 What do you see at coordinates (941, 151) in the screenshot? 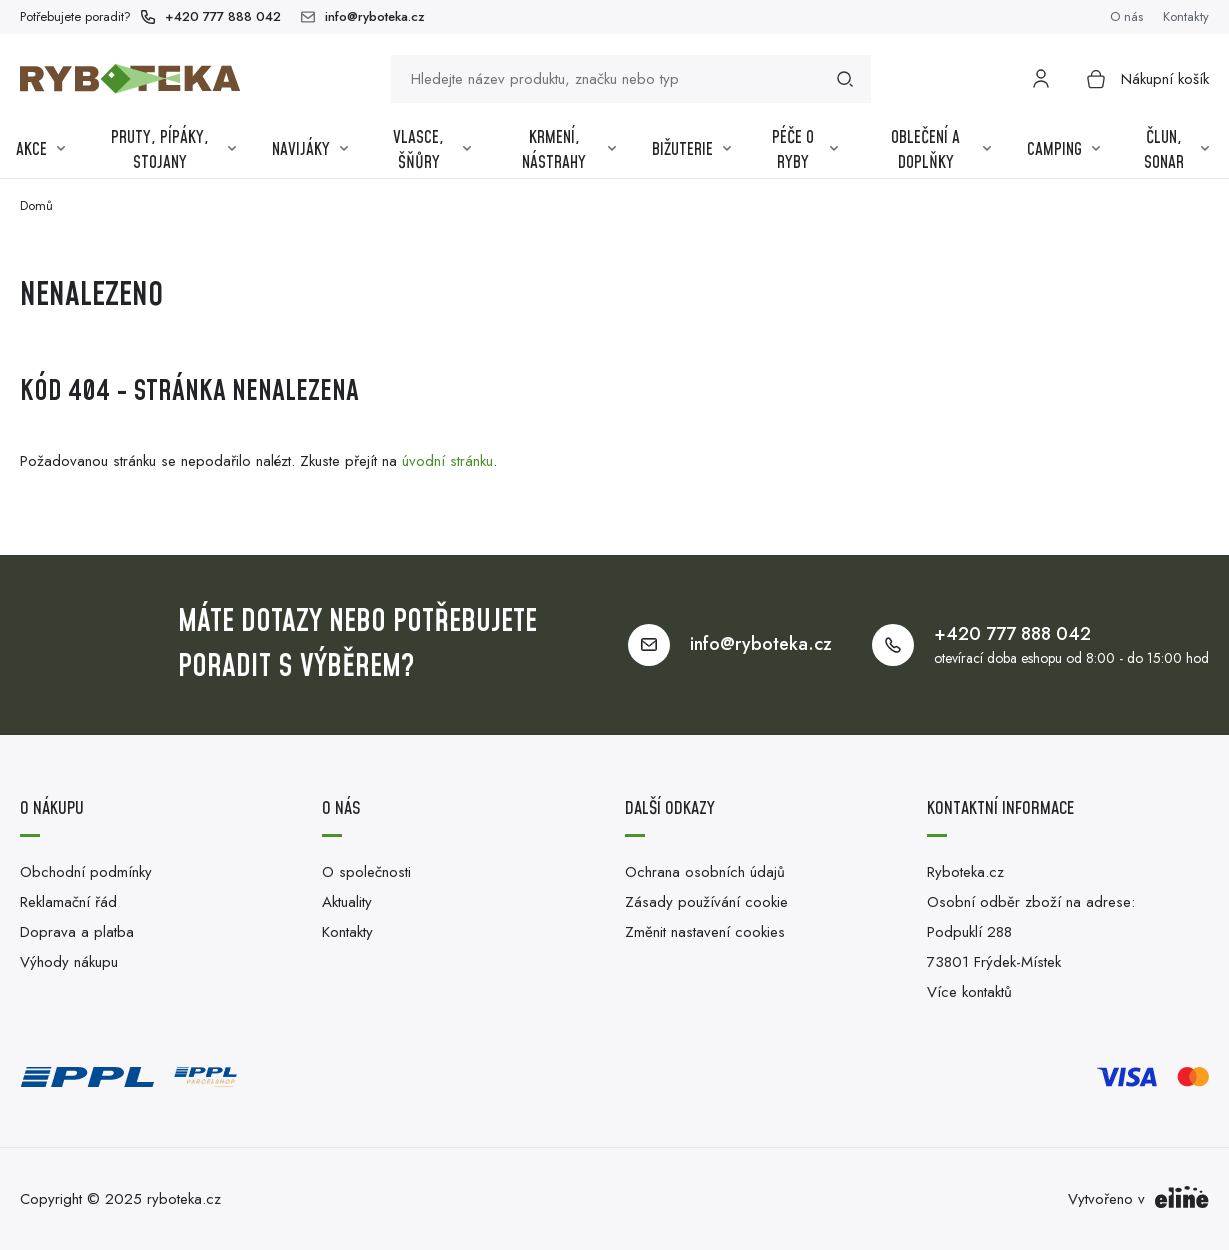
I see `Oblečení a Doplňky` at bounding box center [941, 151].